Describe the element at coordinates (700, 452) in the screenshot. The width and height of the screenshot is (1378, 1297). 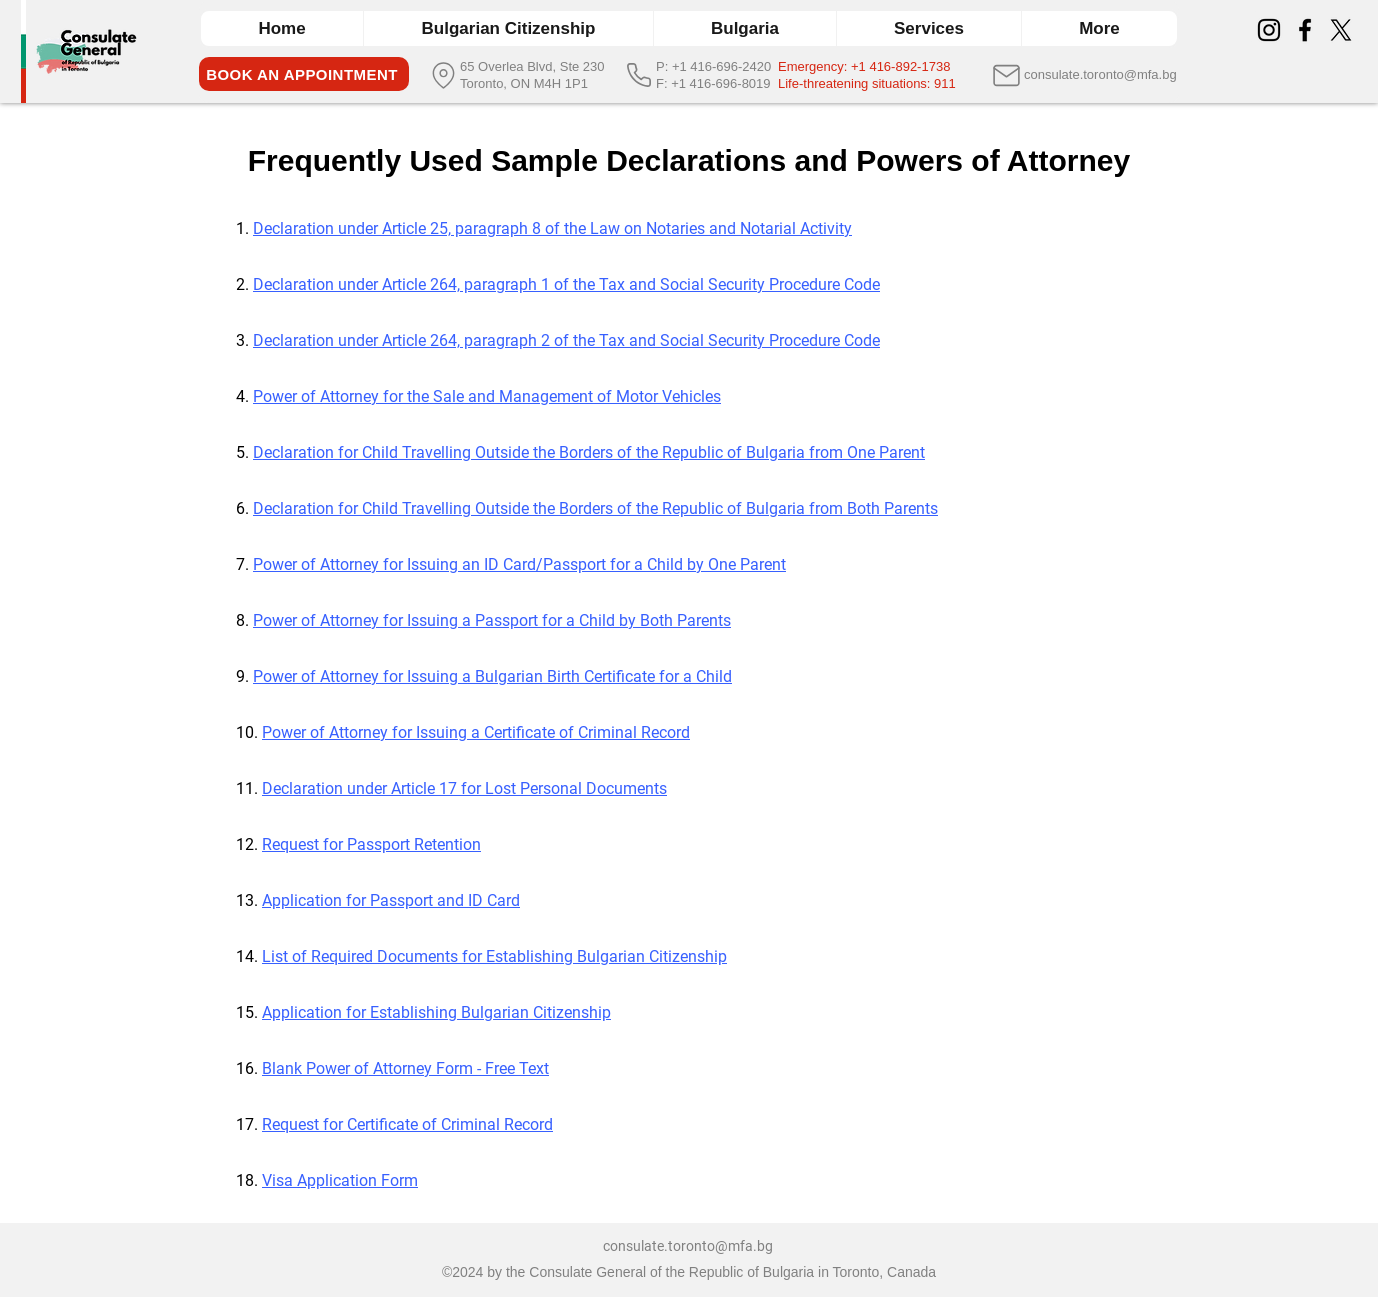
I see `Outside the Borders of the Republic of Bulgaria from One Parent` at that location.